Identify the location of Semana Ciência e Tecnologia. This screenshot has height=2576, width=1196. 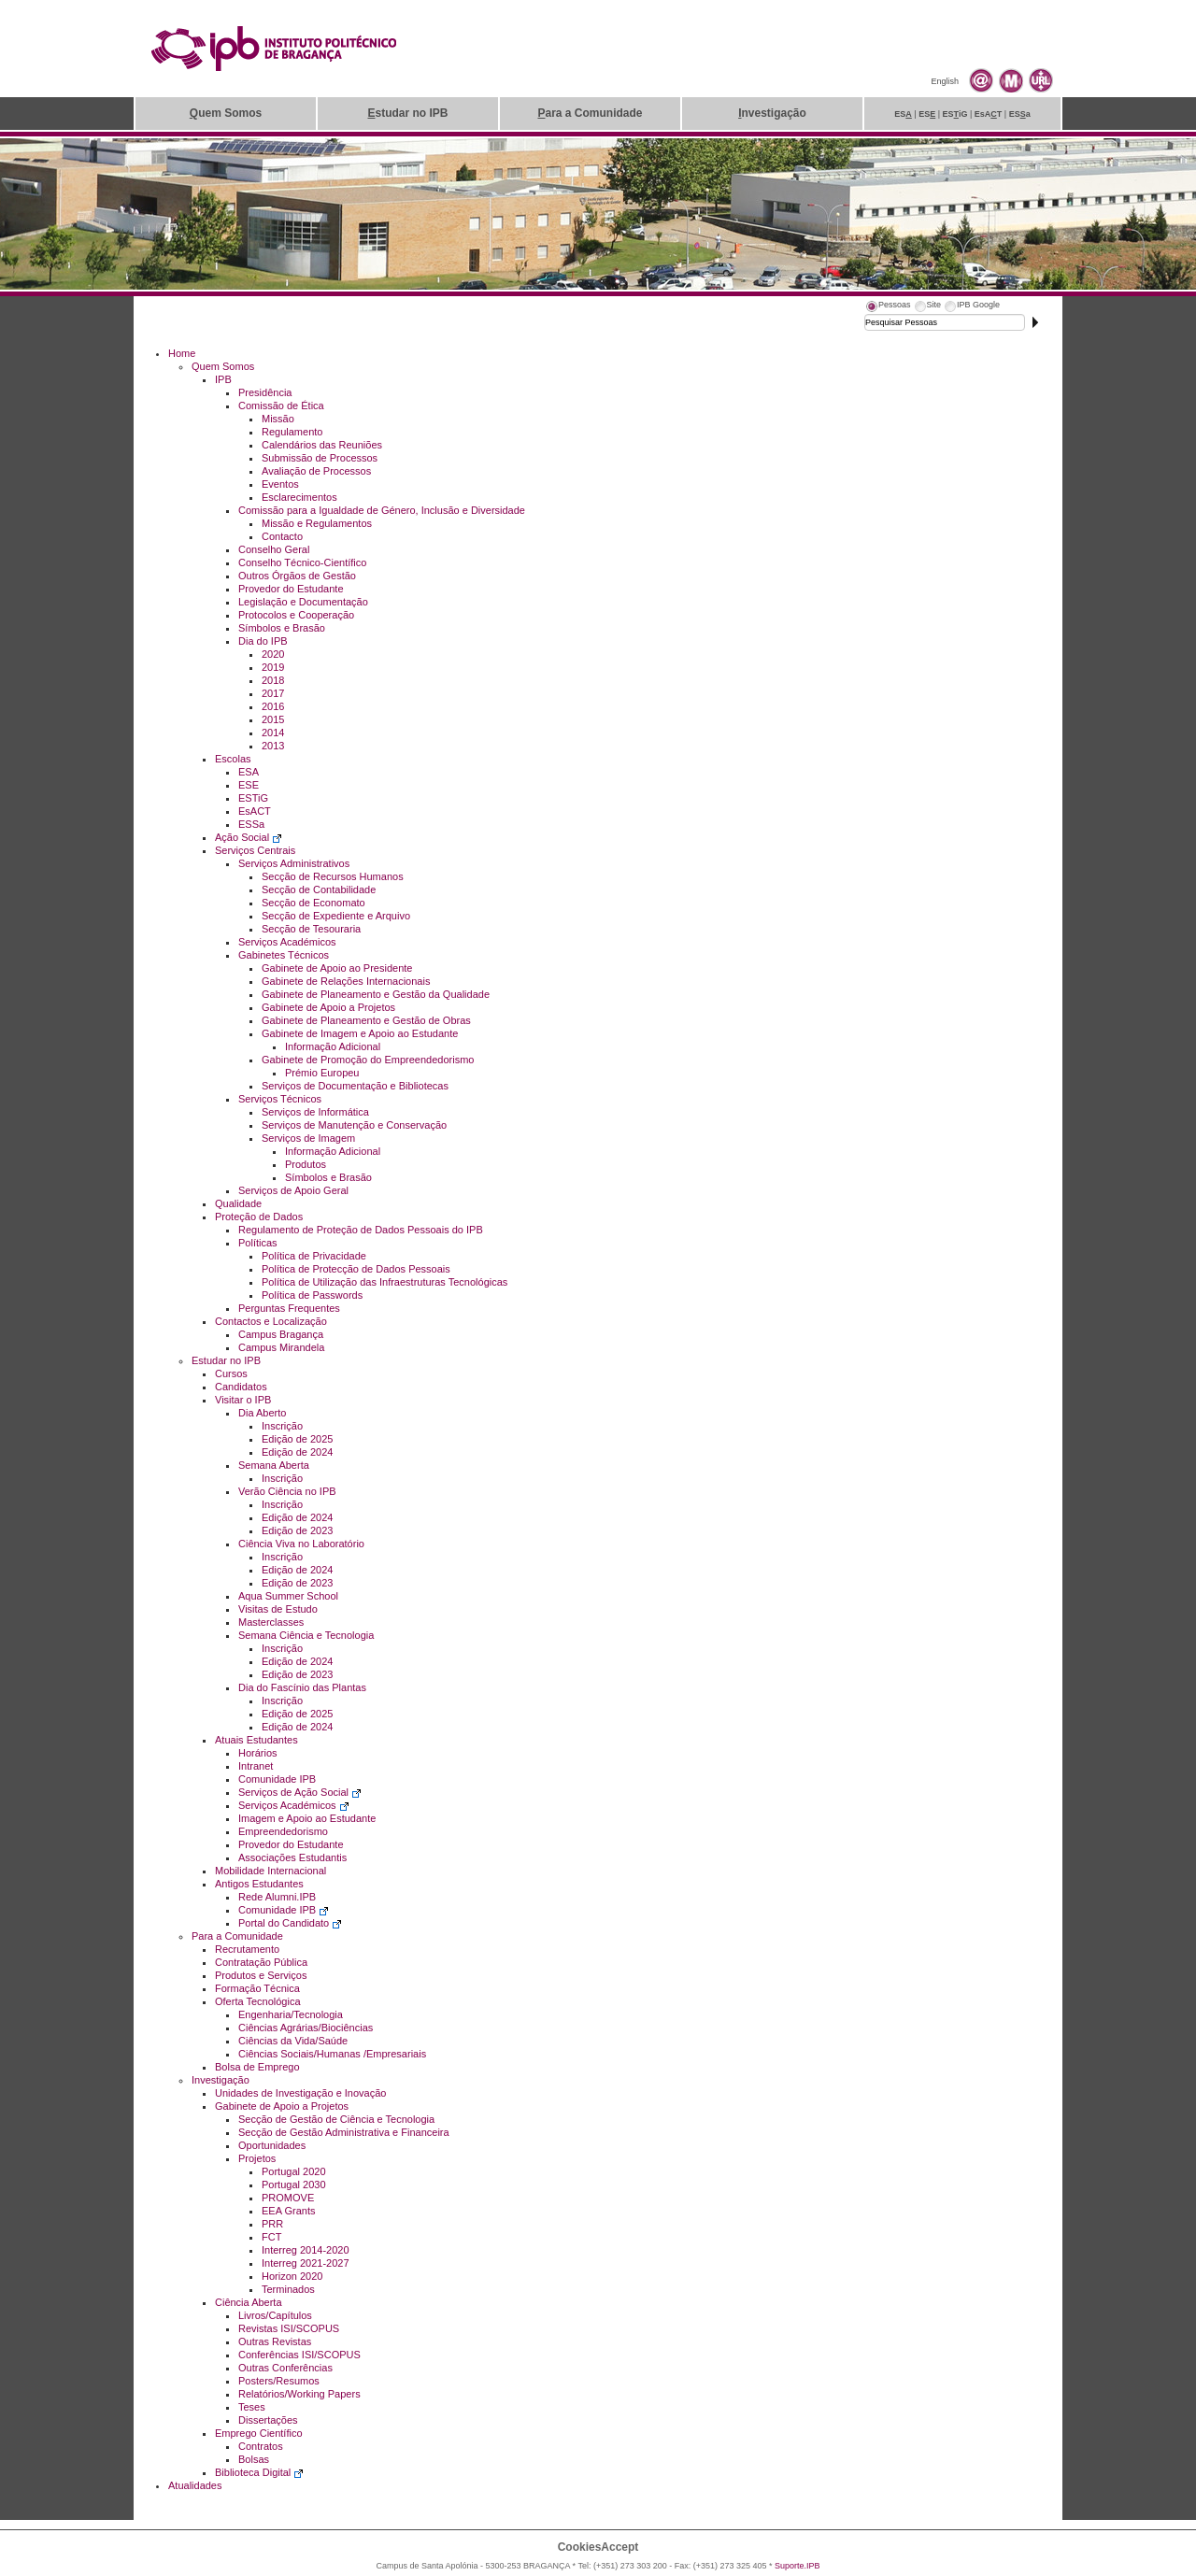
(306, 1635).